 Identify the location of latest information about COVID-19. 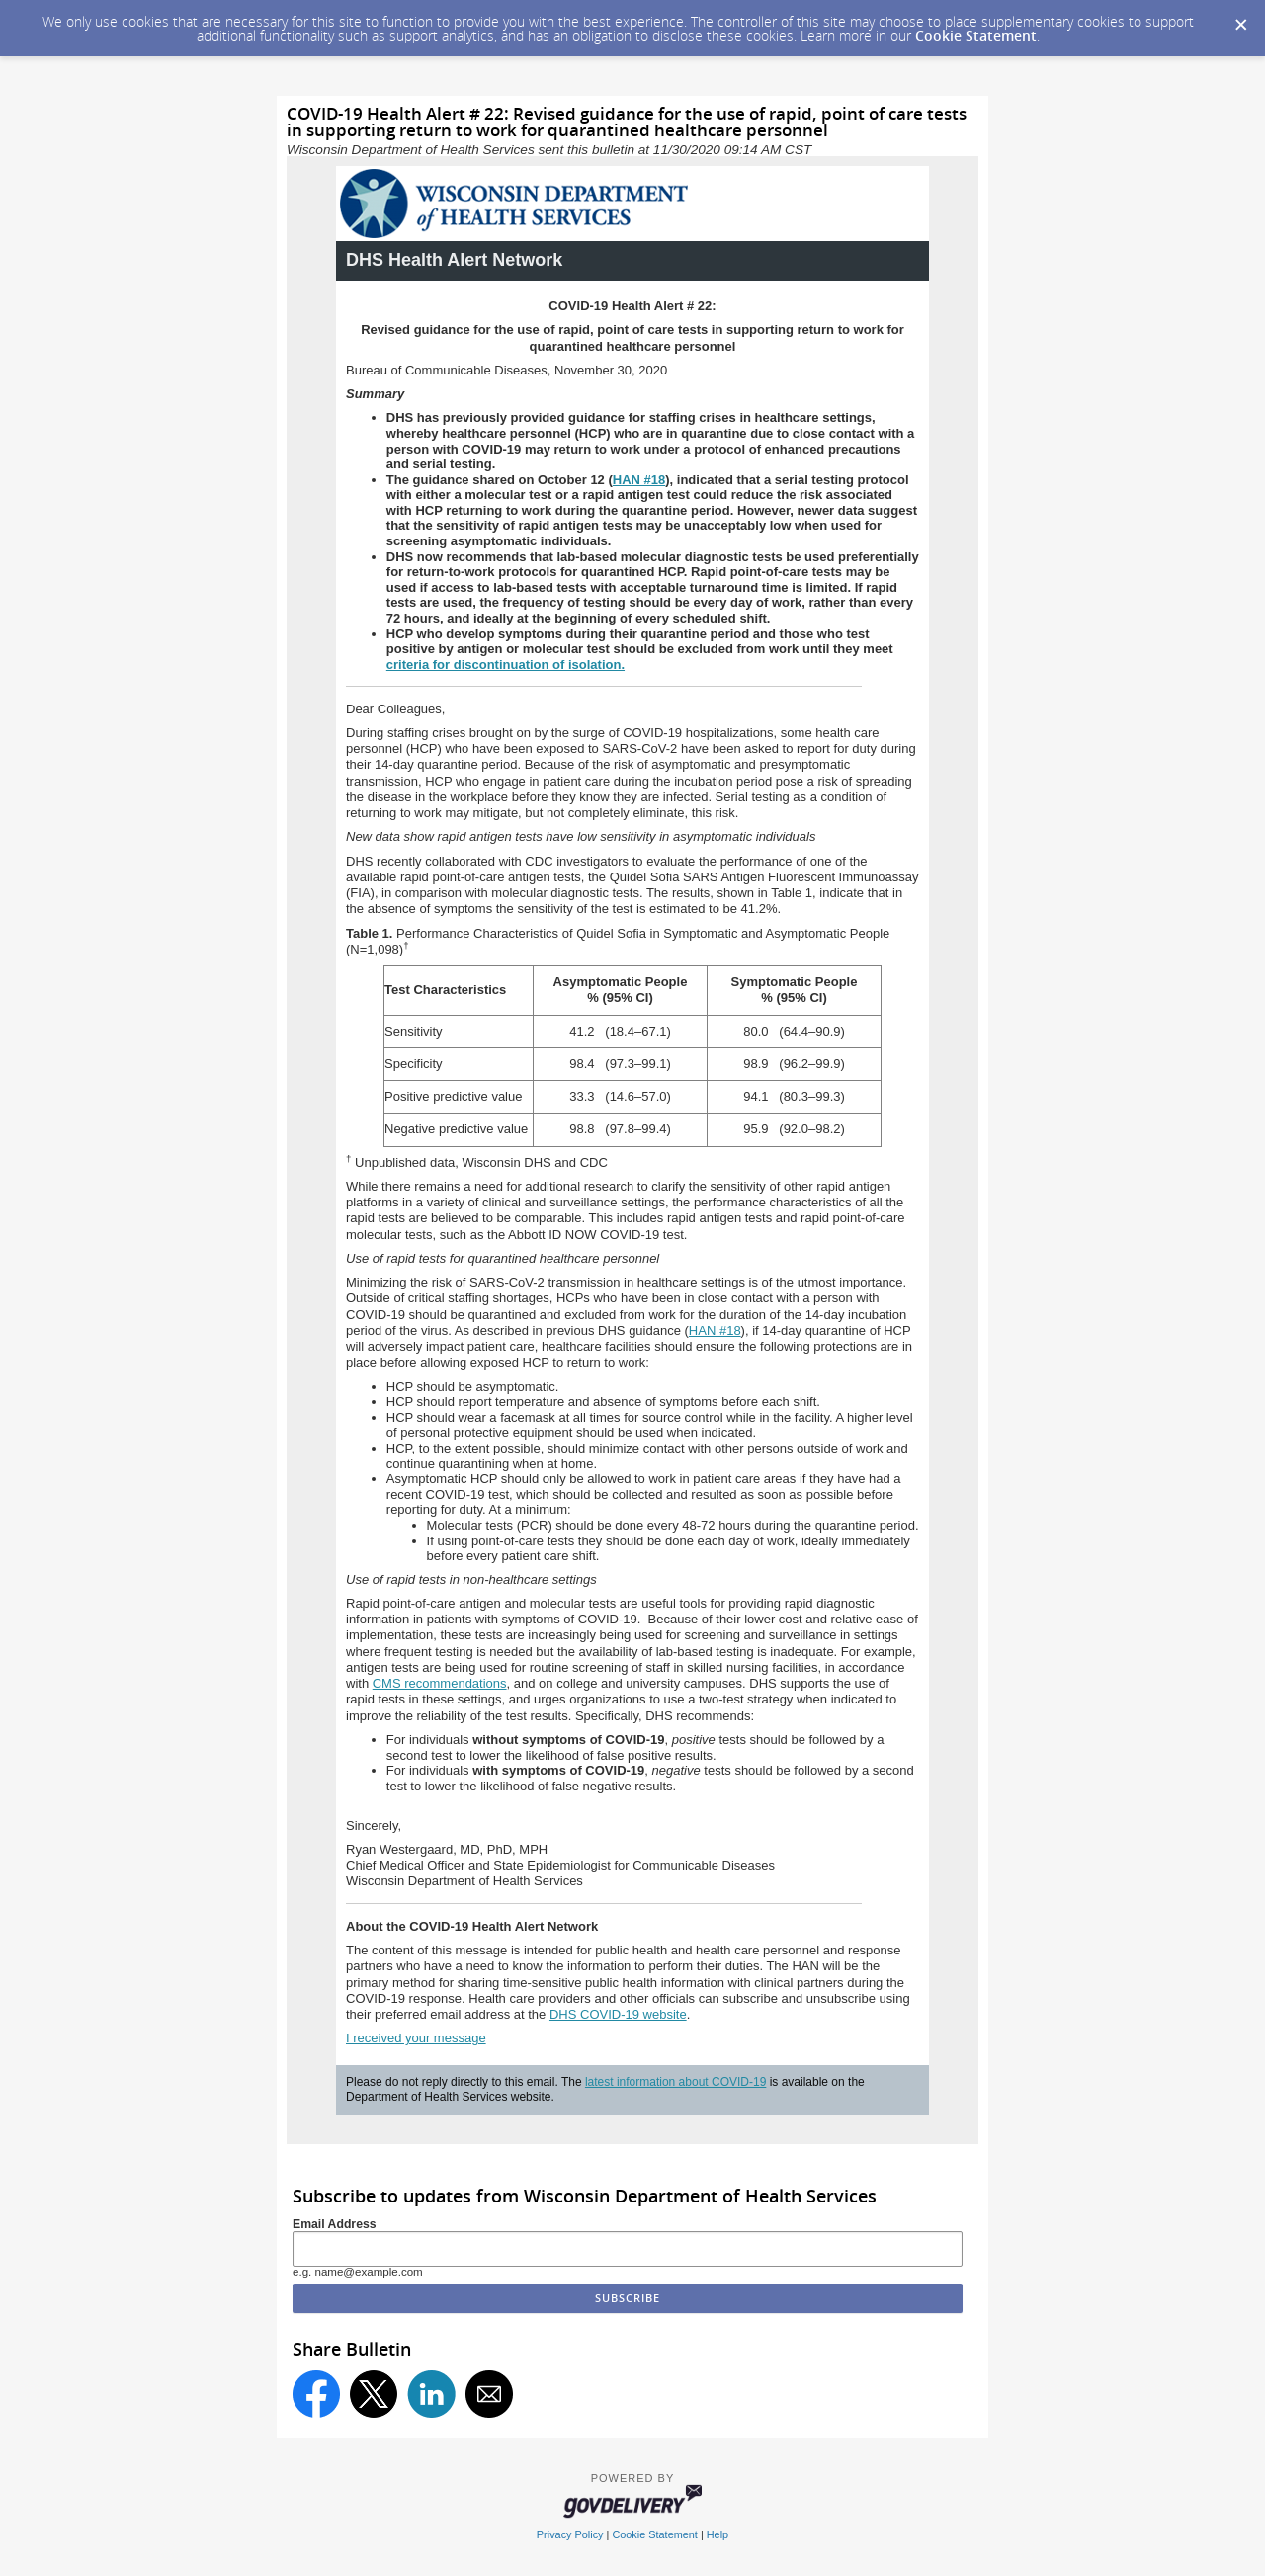
(675, 2082).